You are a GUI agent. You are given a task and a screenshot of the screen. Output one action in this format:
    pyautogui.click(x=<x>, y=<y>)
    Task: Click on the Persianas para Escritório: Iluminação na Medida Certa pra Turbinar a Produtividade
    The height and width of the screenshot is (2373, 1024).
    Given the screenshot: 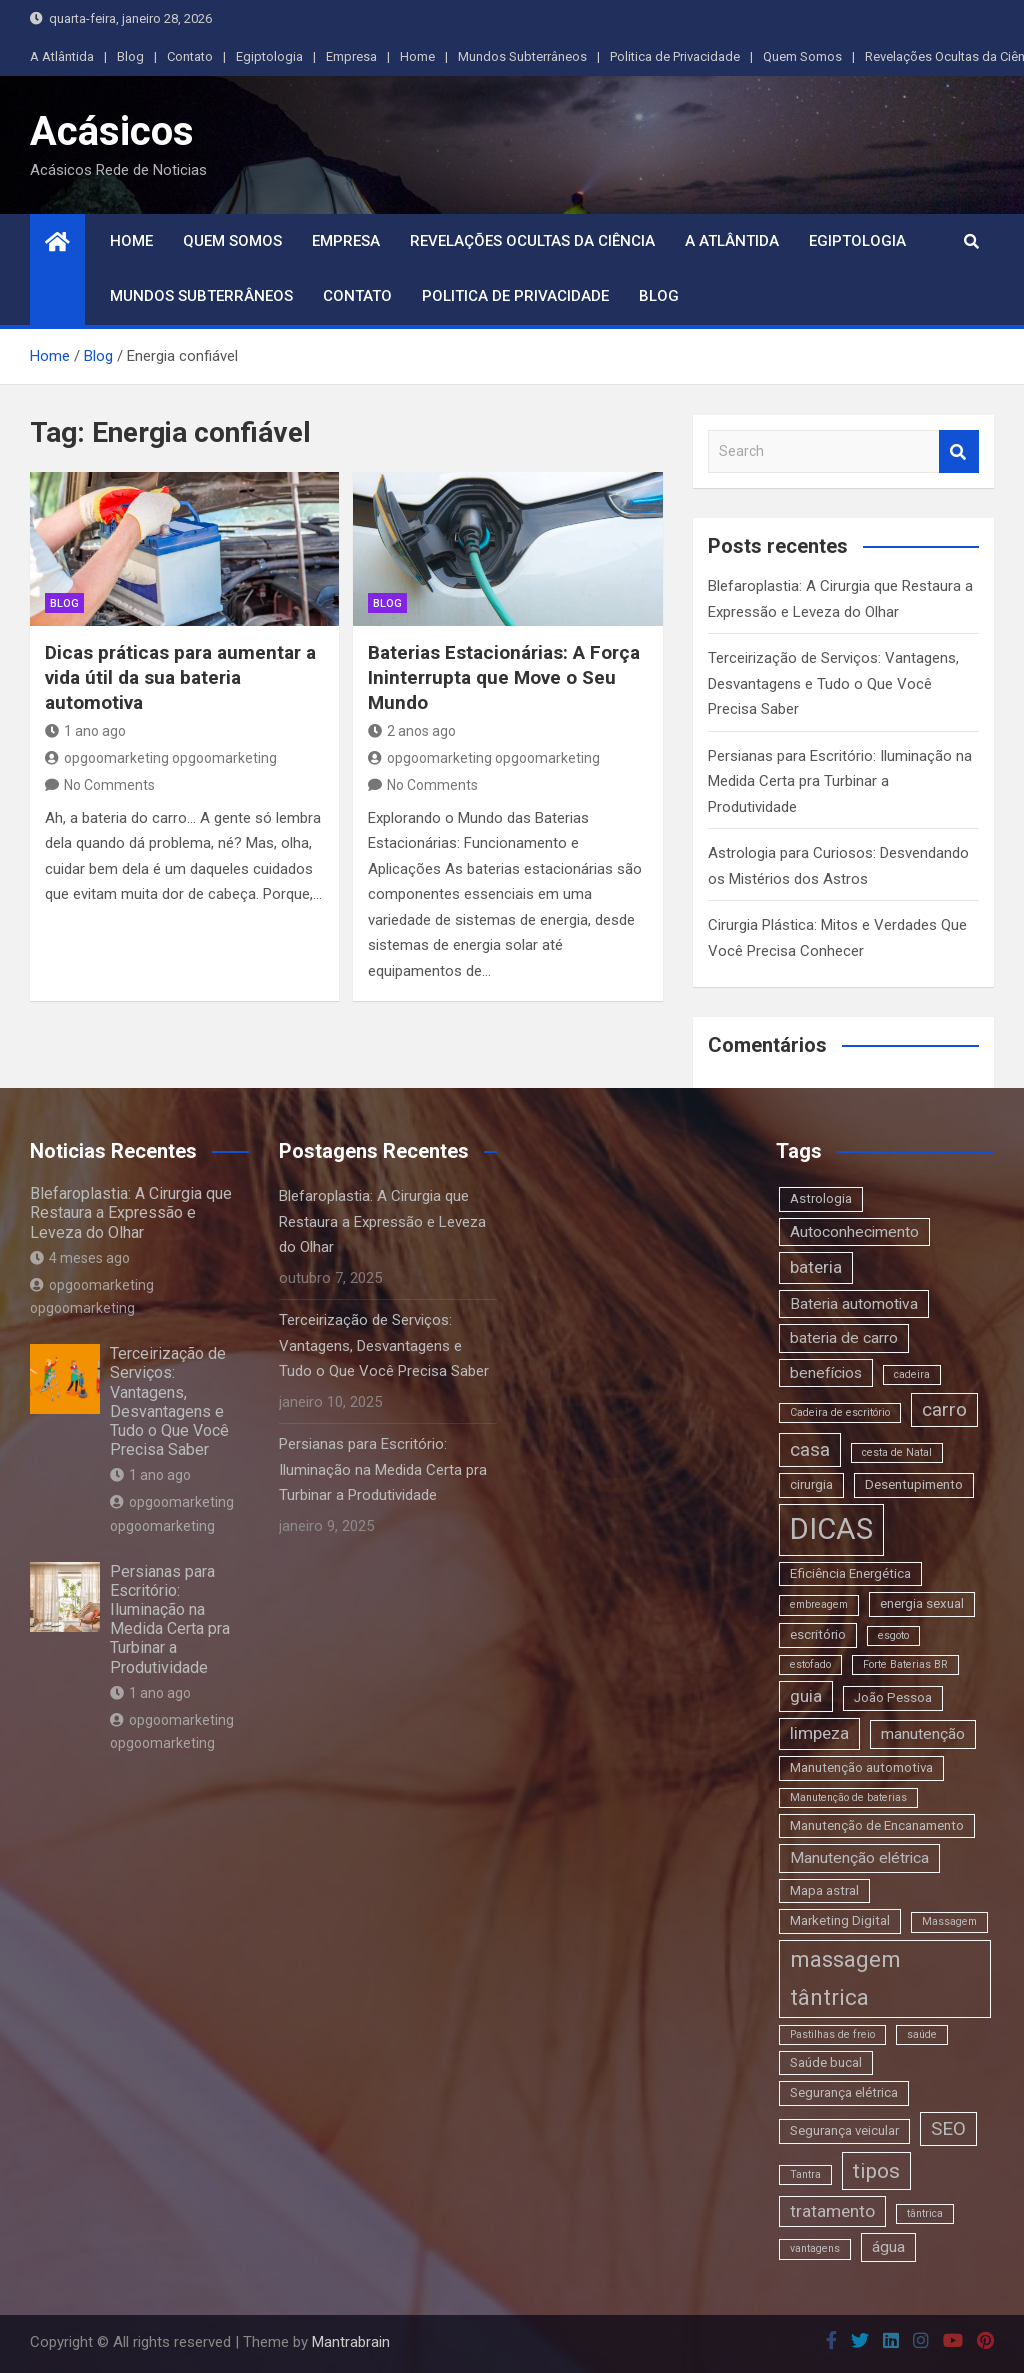 What is the action you would take?
    pyautogui.click(x=840, y=781)
    